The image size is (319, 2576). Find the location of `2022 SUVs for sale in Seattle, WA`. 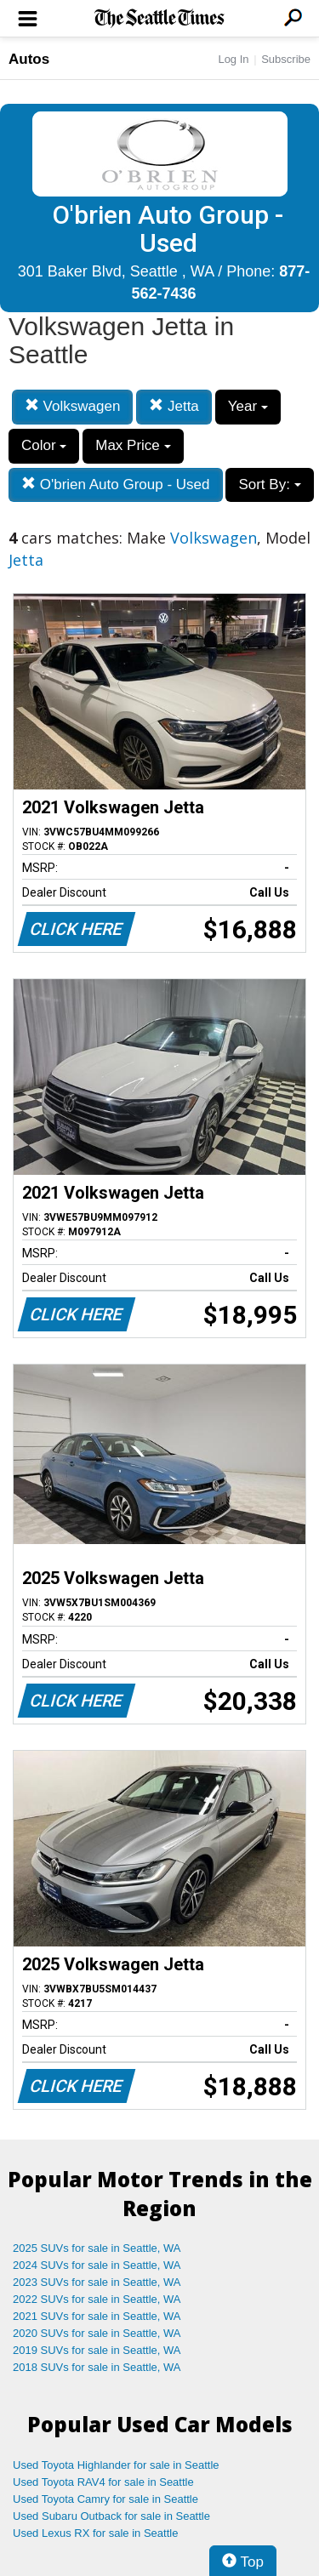

2022 SUVs for sale in Seattle, WA is located at coordinates (97, 2299).